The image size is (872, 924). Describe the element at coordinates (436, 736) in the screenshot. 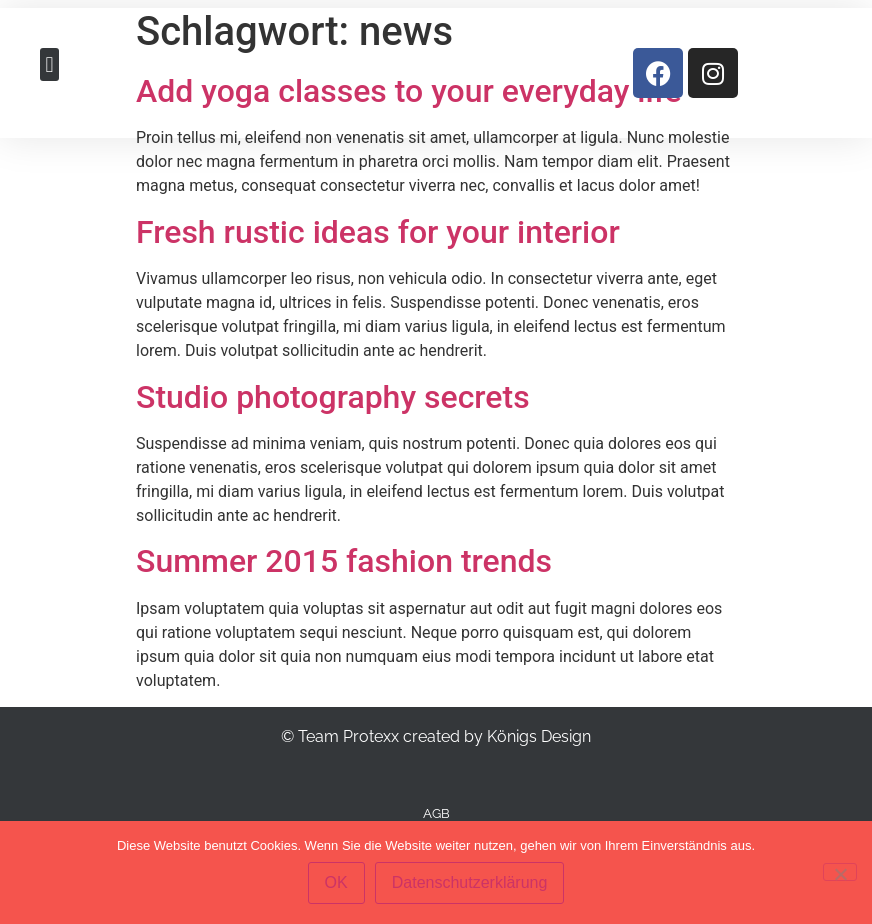

I see `© Team Protexx created by Königs Design` at that location.